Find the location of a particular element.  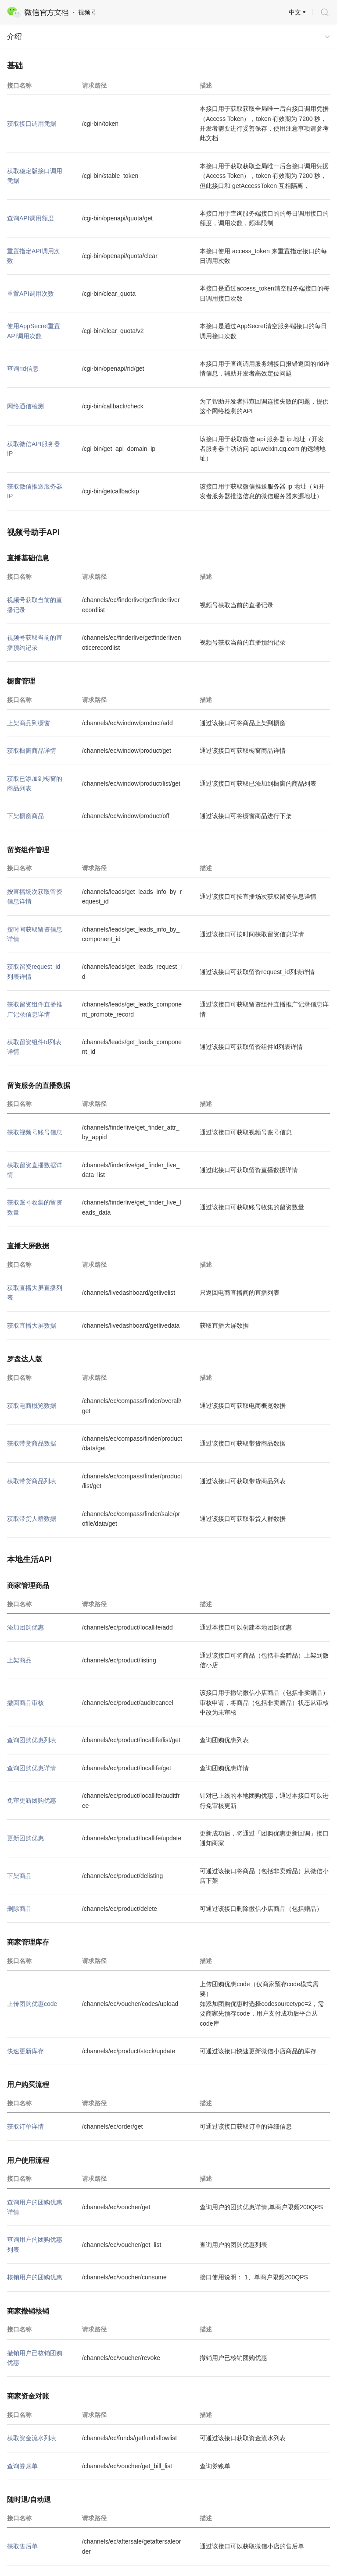

查询券账单 is located at coordinates (22, 2466).